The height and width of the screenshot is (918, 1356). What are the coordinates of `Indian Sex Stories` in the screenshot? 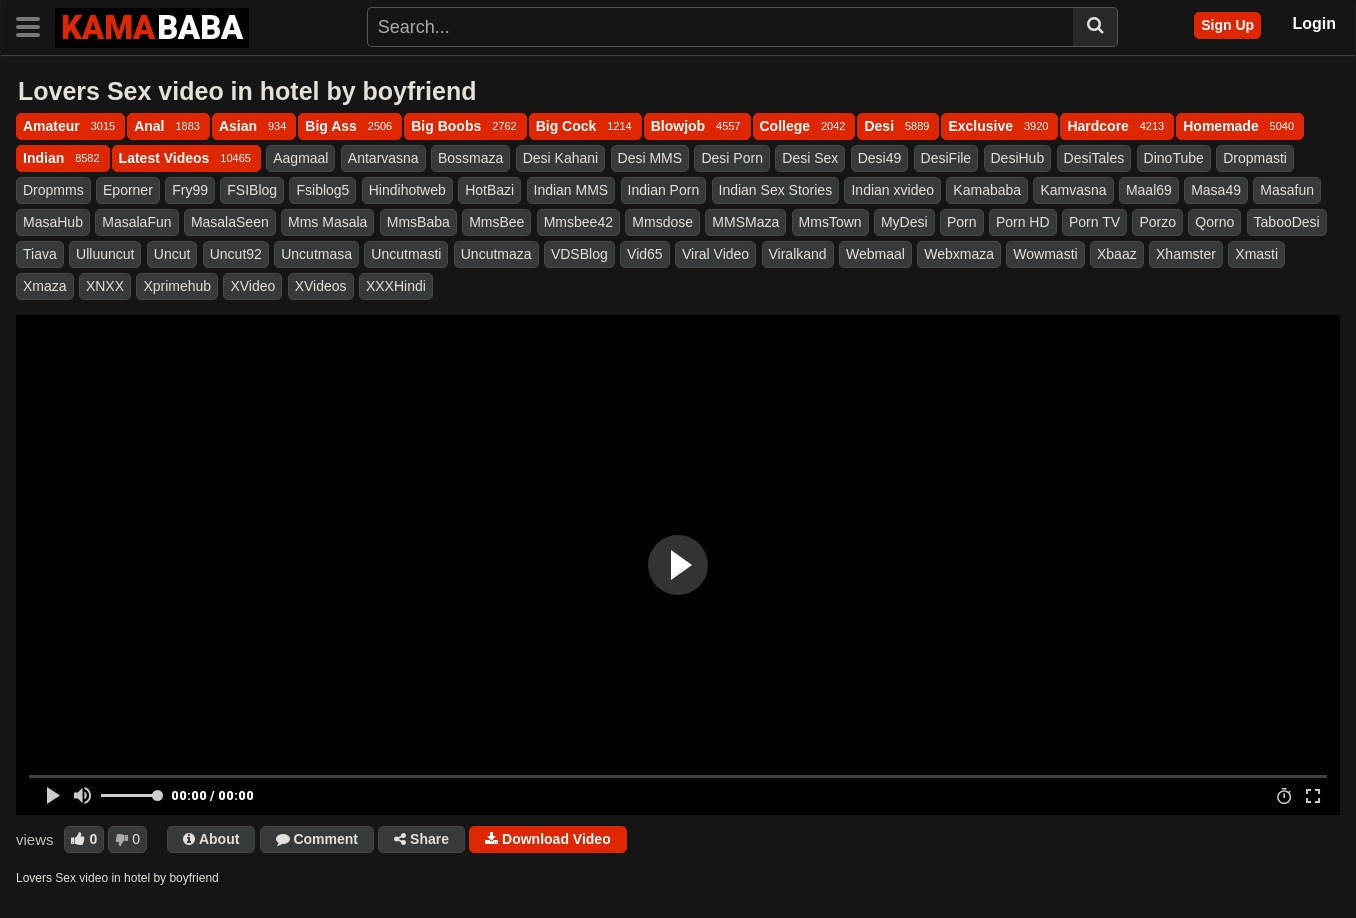 It's located at (776, 190).